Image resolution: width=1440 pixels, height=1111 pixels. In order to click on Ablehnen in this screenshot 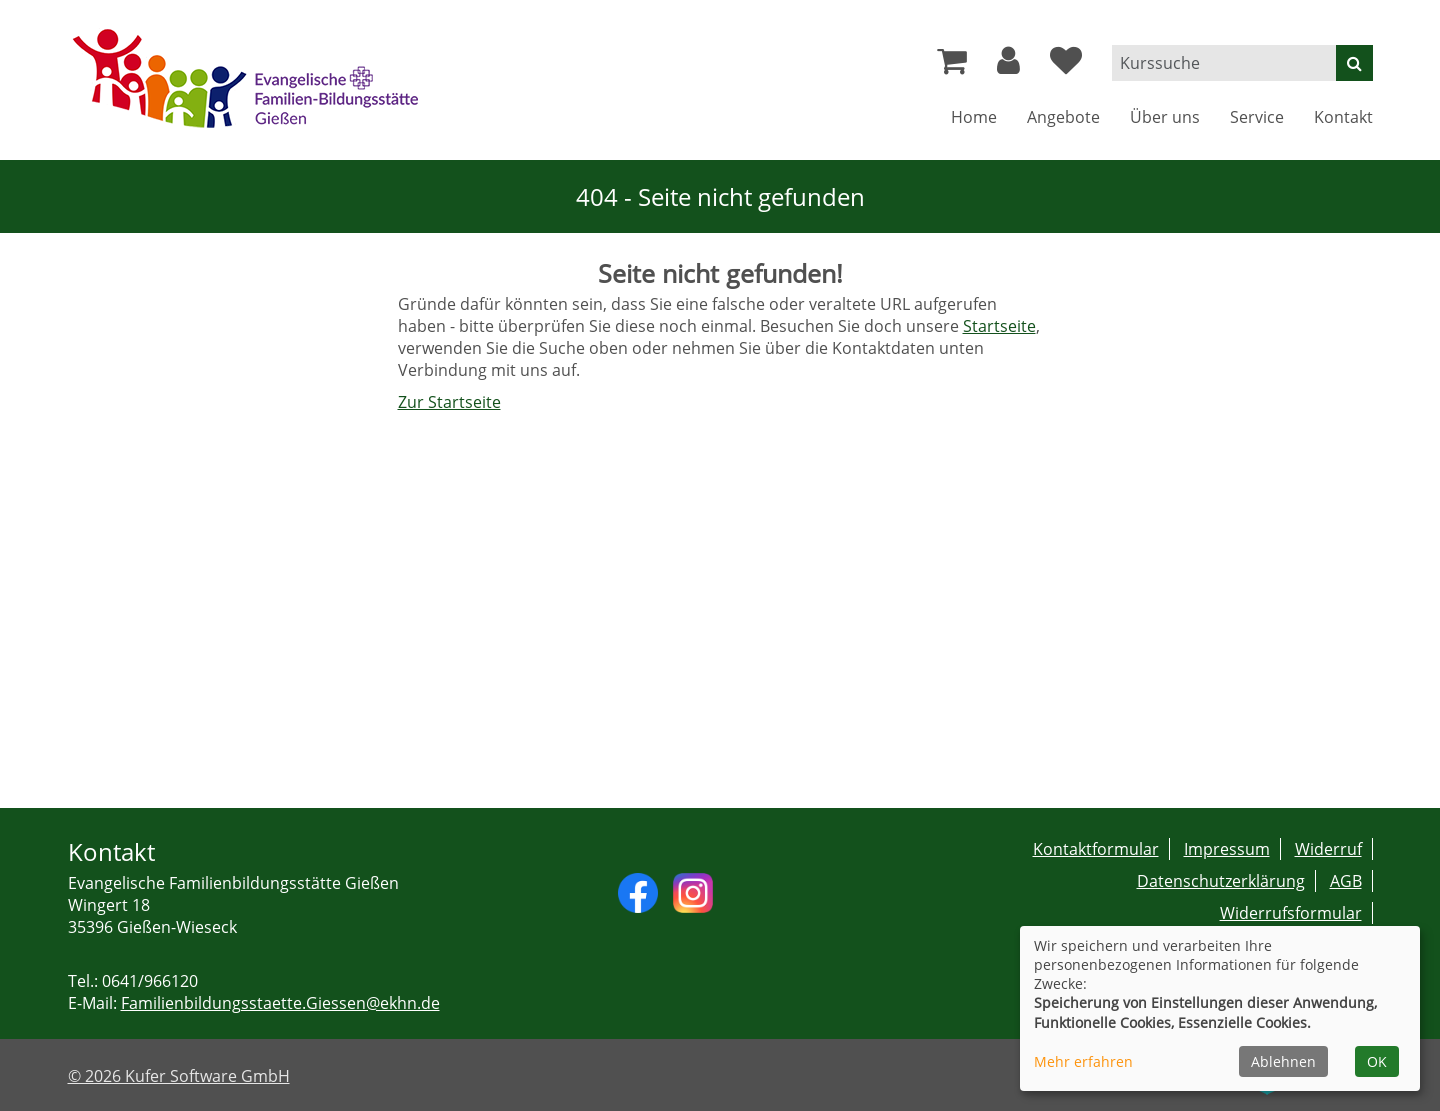, I will do `click(1283, 1061)`.